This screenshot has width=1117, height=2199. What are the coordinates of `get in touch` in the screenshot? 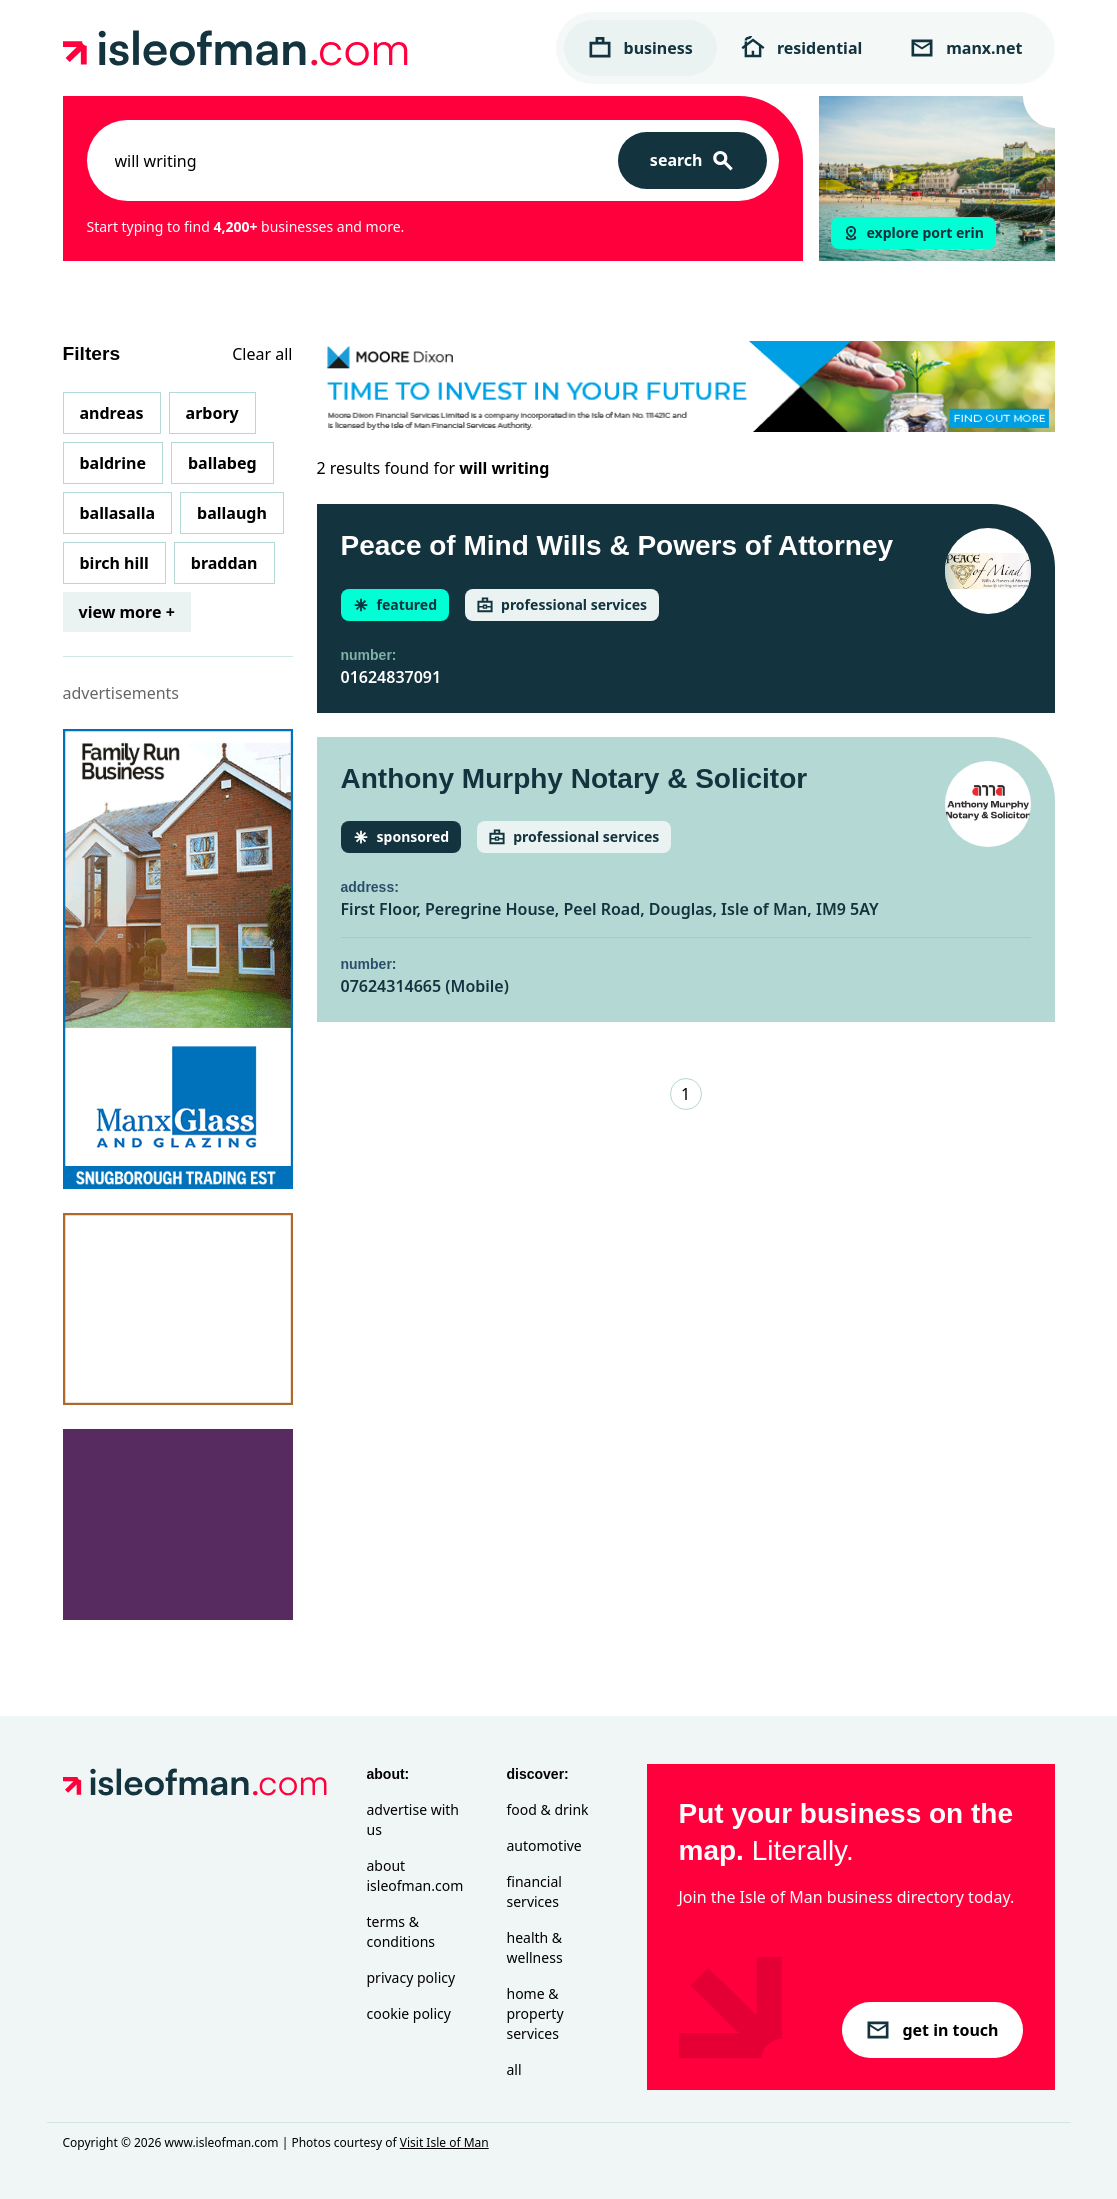 It's located at (932, 2030).